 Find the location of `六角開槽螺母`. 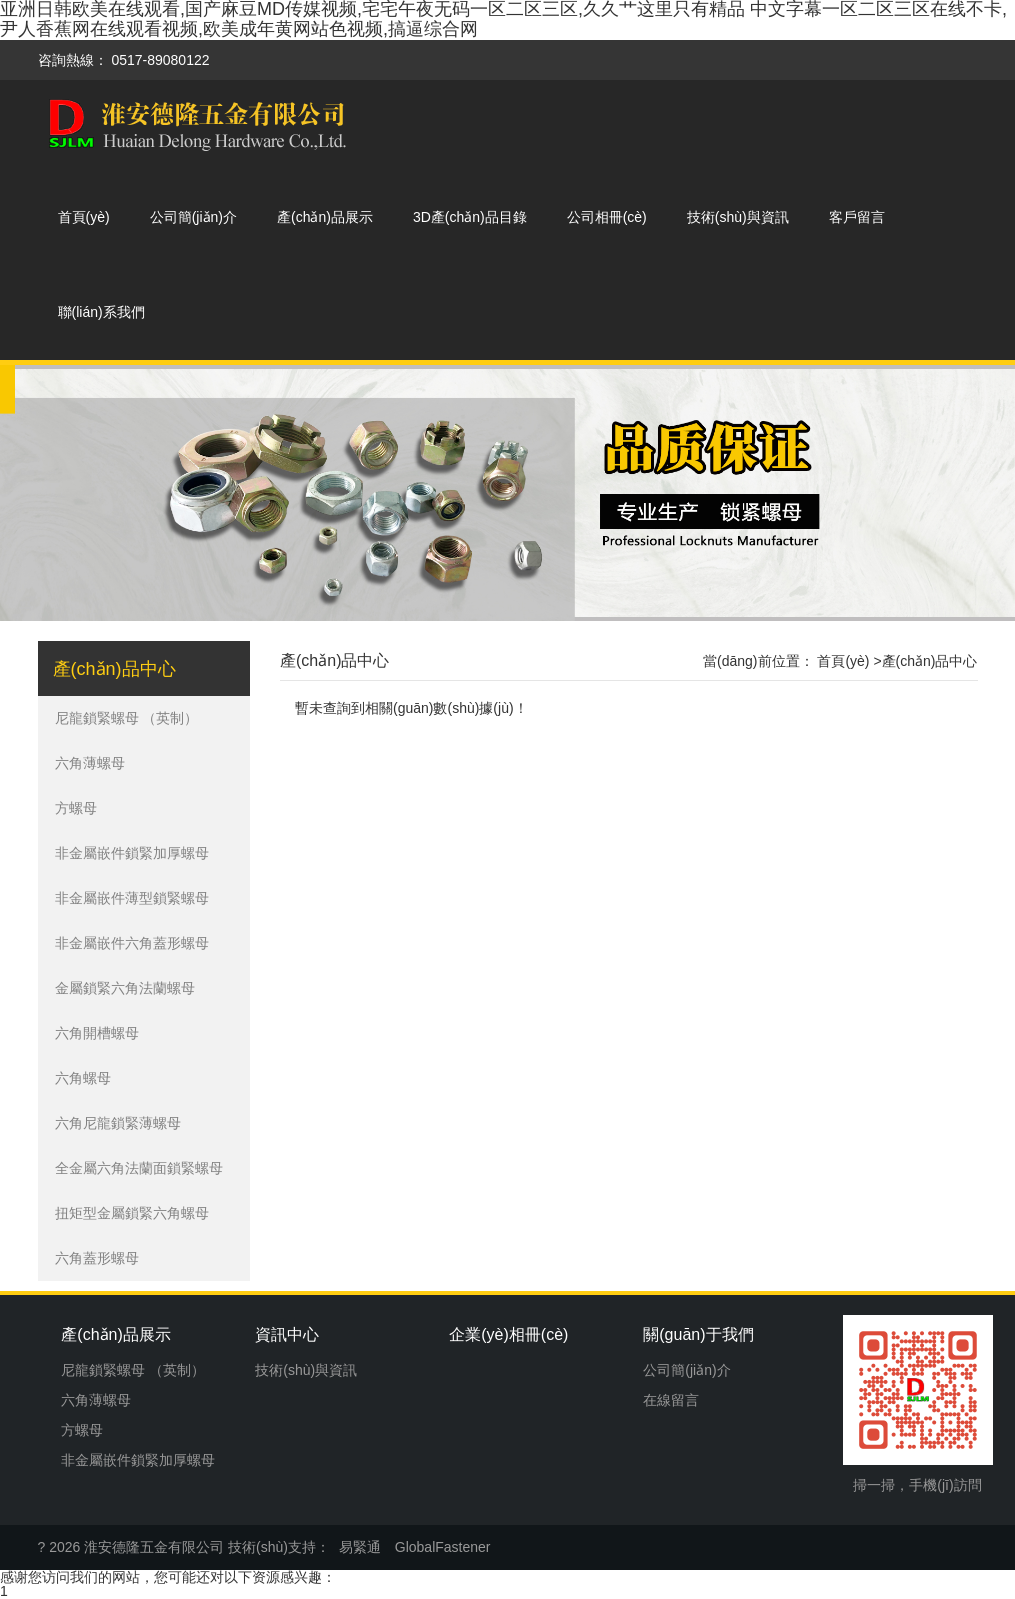

六角開槽螺母 is located at coordinates (97, 1033).